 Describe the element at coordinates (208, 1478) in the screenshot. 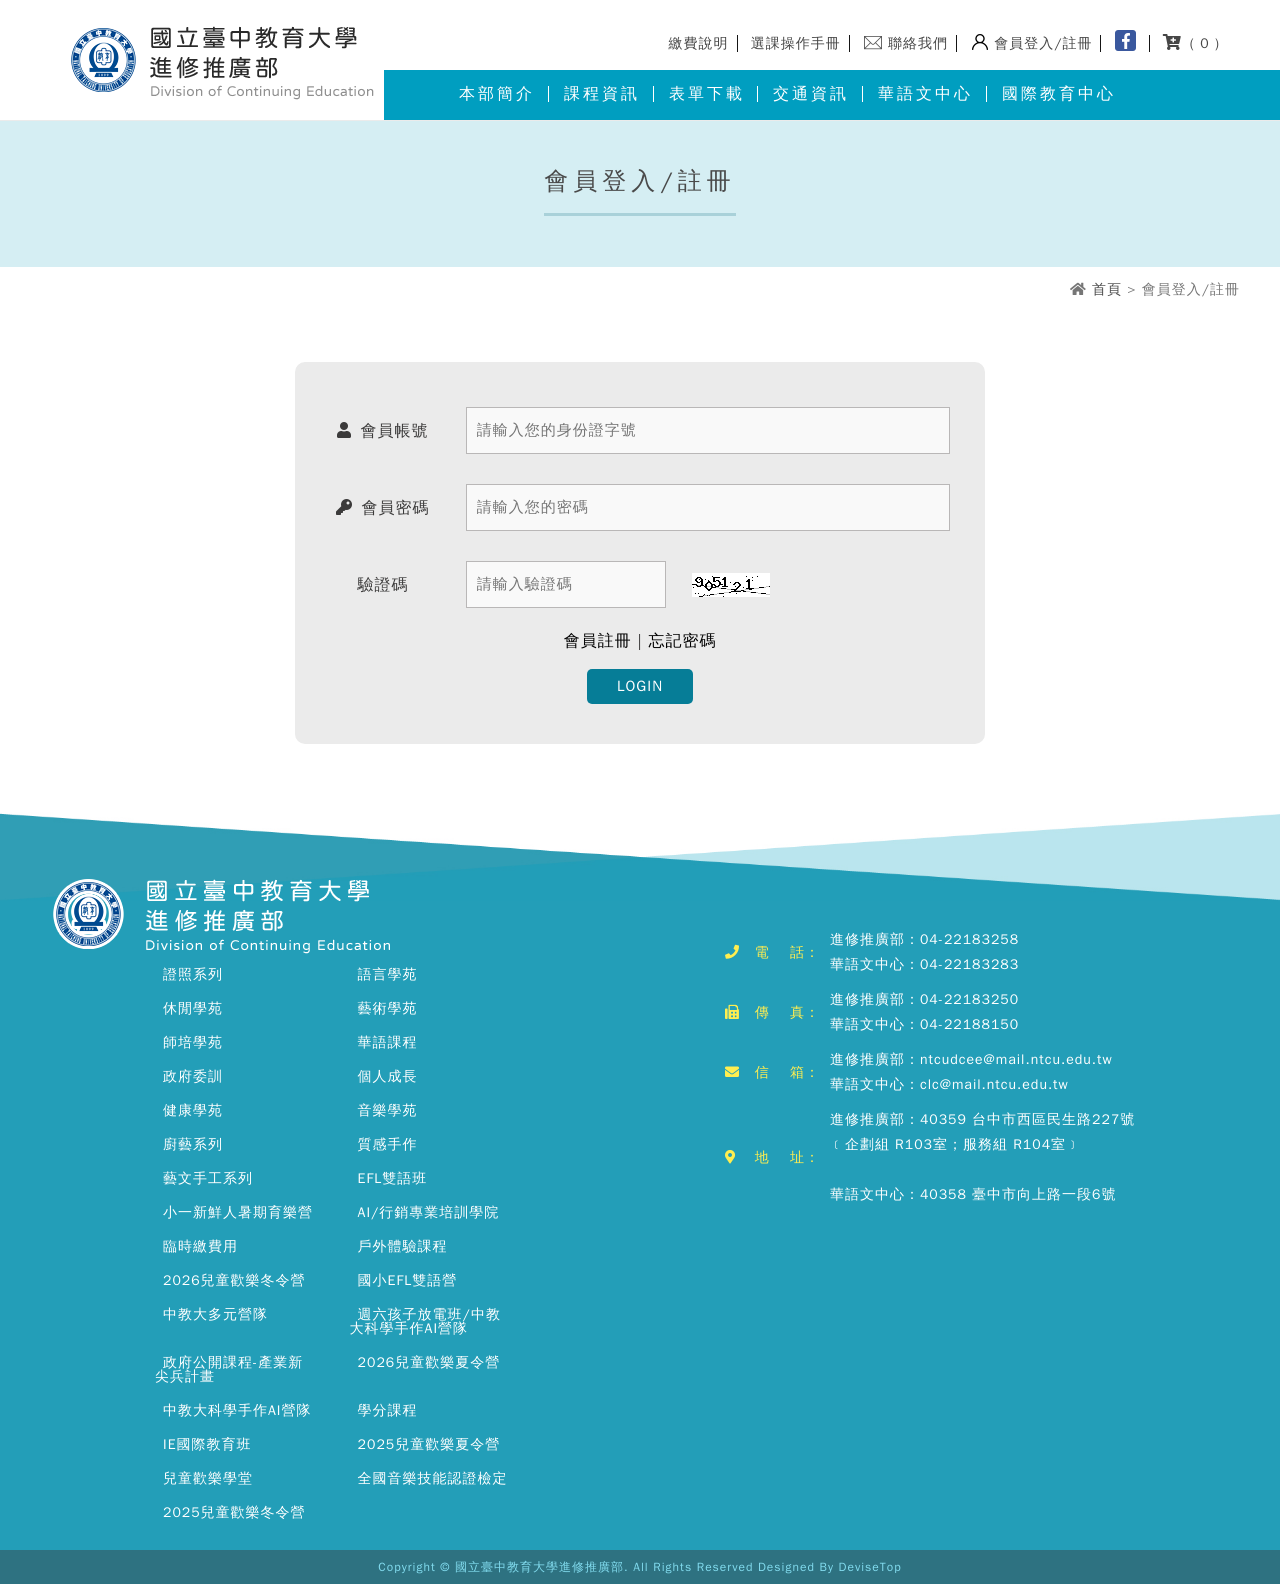

I see `兒童歡樂學堂` at that location.